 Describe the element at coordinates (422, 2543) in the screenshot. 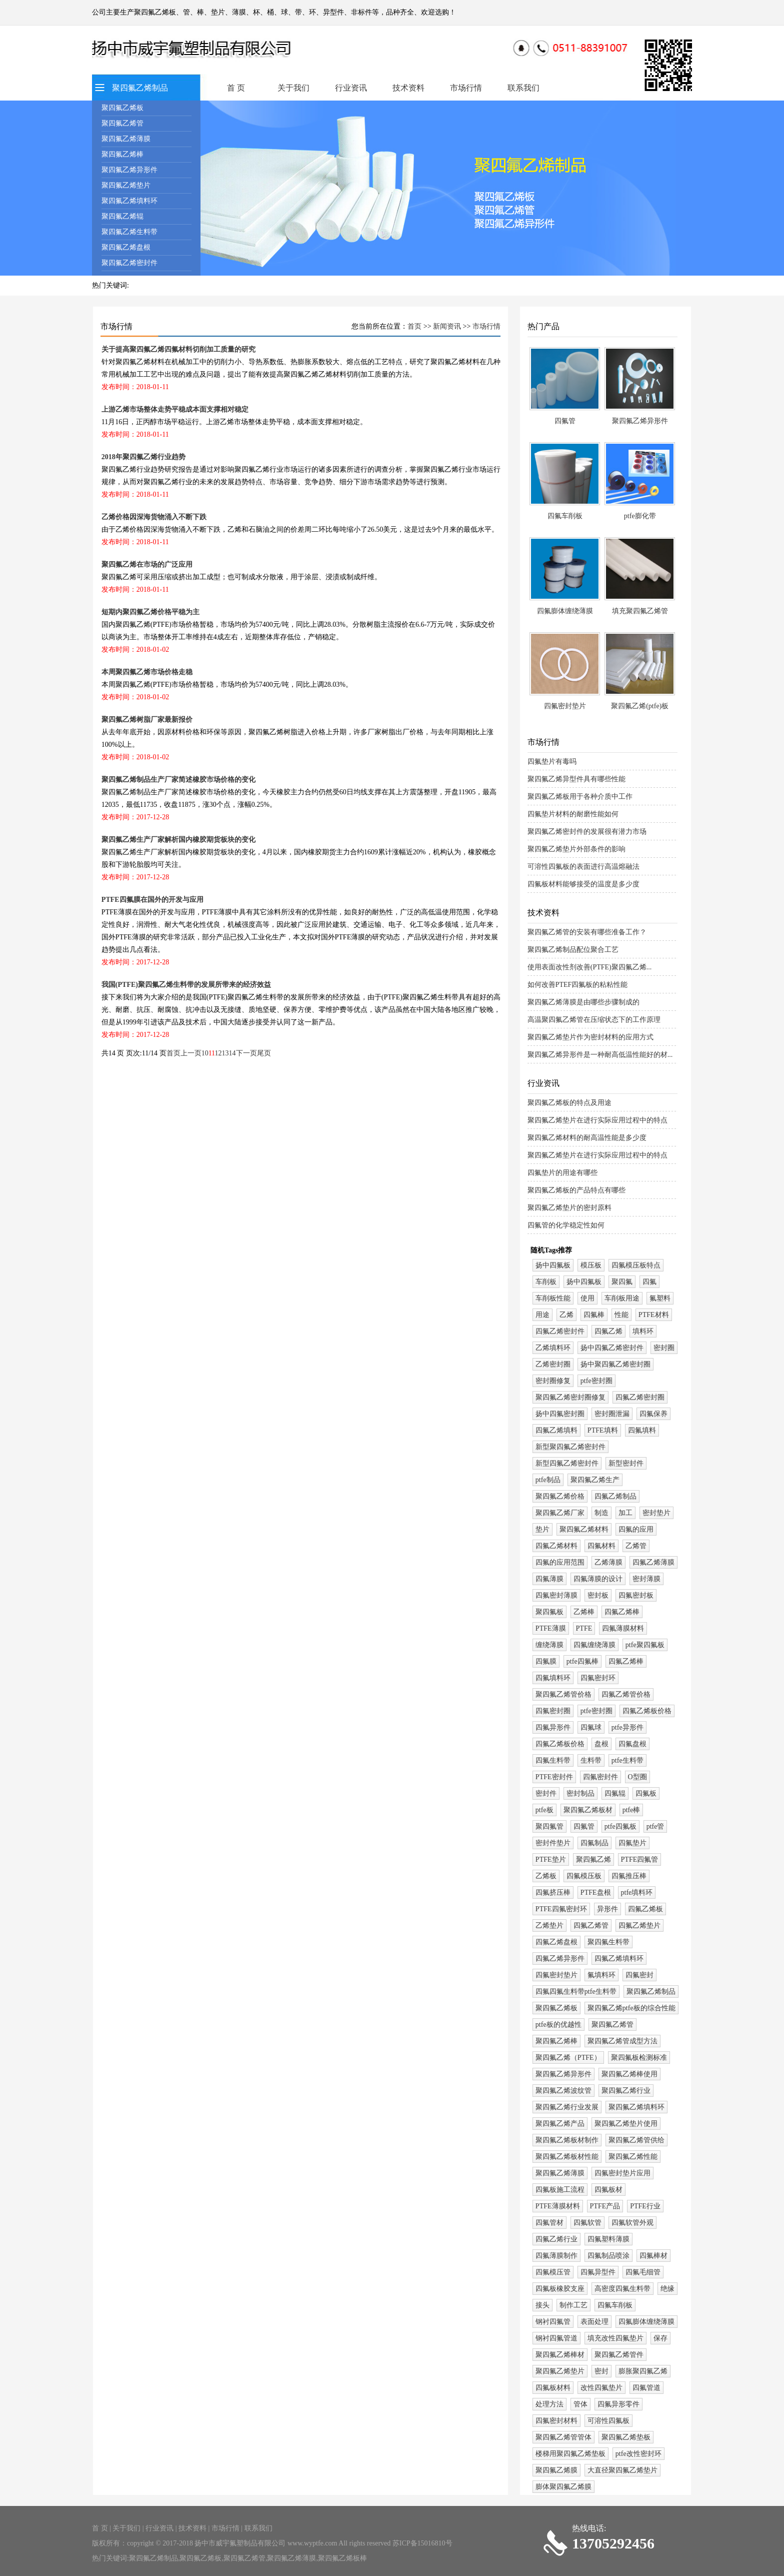

I see `苏ICP备15016810号` at that location.